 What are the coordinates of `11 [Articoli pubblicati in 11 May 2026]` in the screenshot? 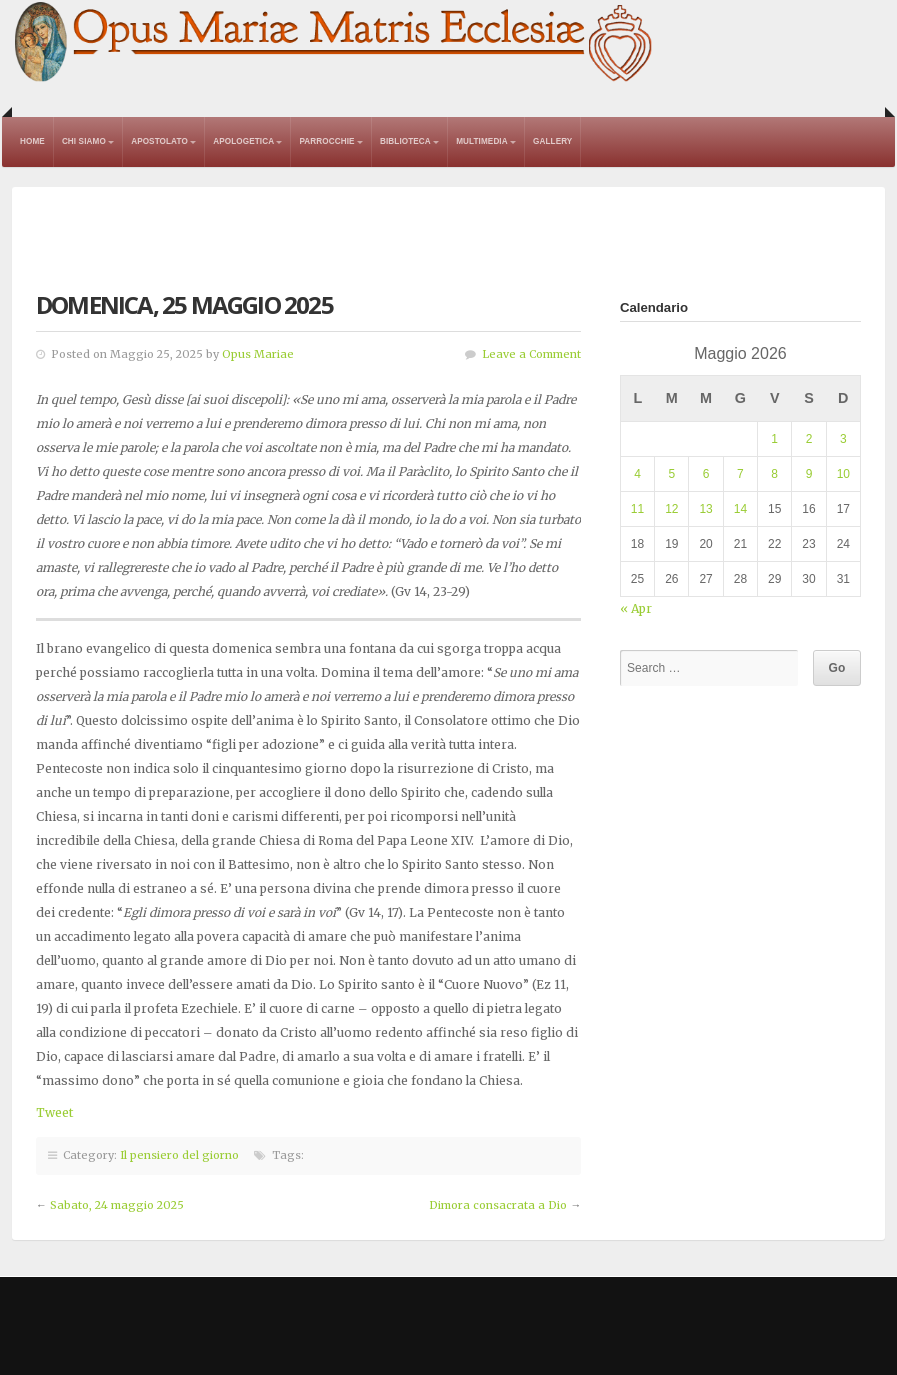 It's located at (637, 509).